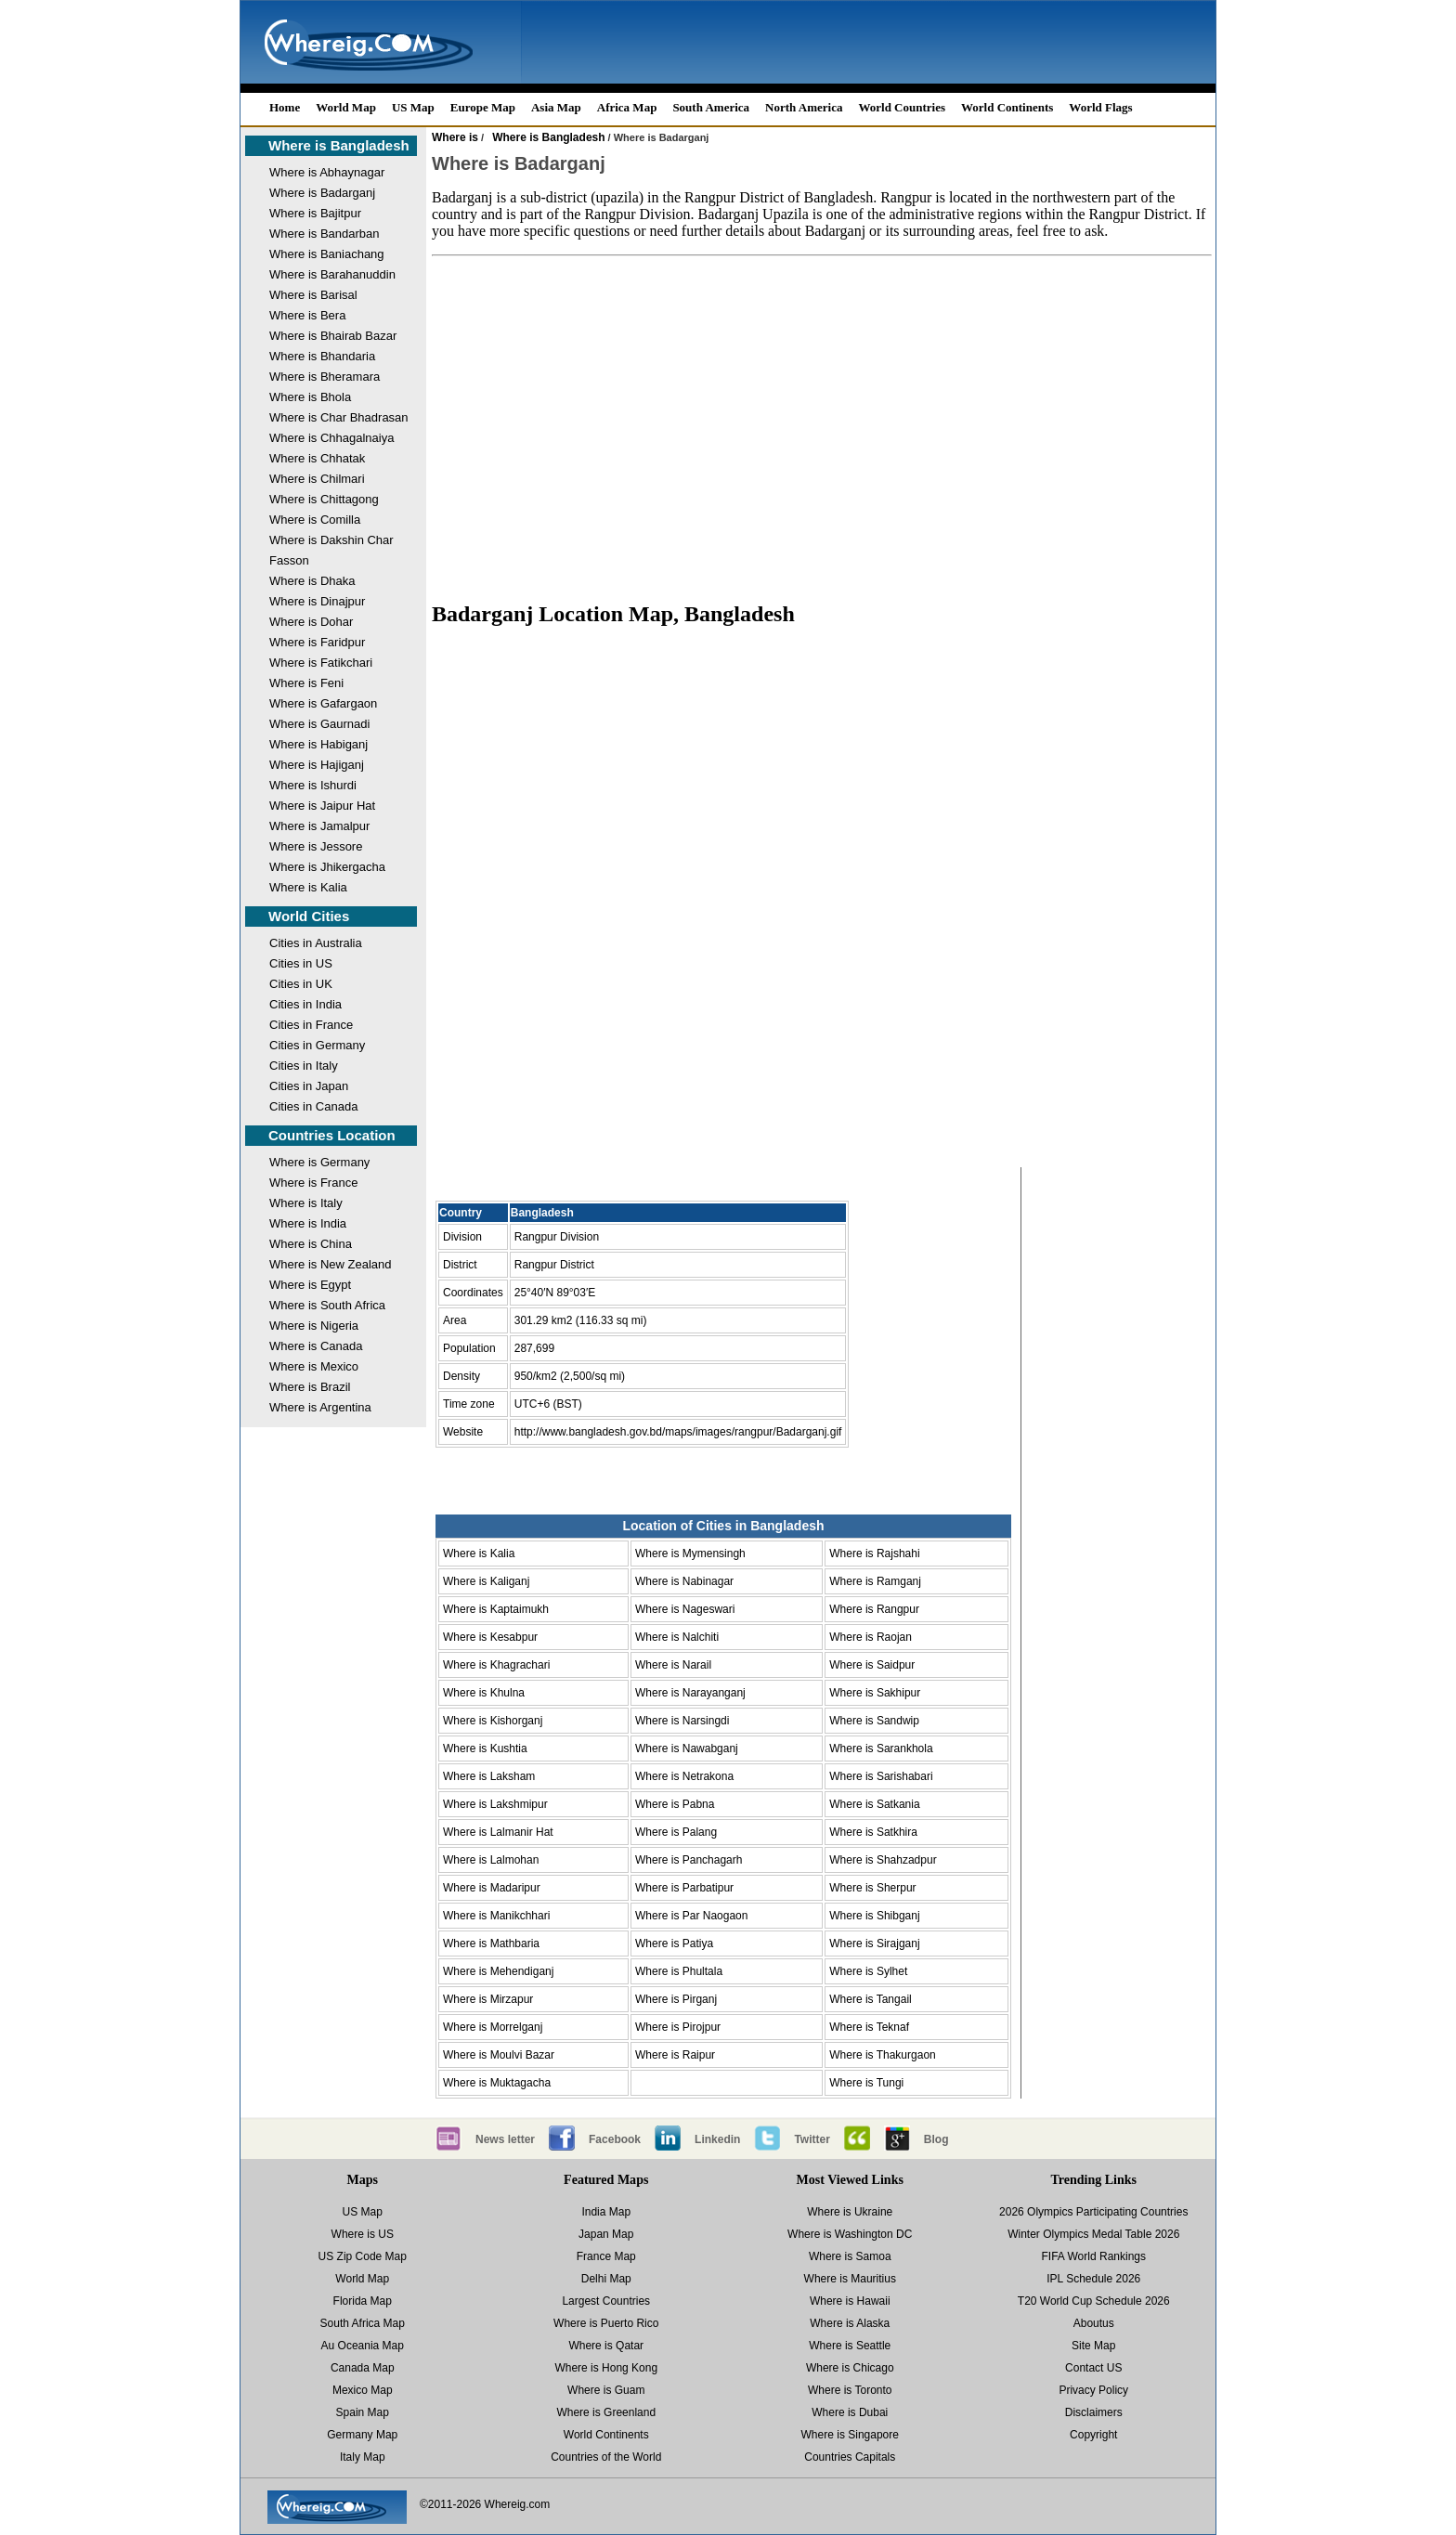 The height and width of the screenshot is (2535, 1456). I want to click on South America, so click(710, 107).